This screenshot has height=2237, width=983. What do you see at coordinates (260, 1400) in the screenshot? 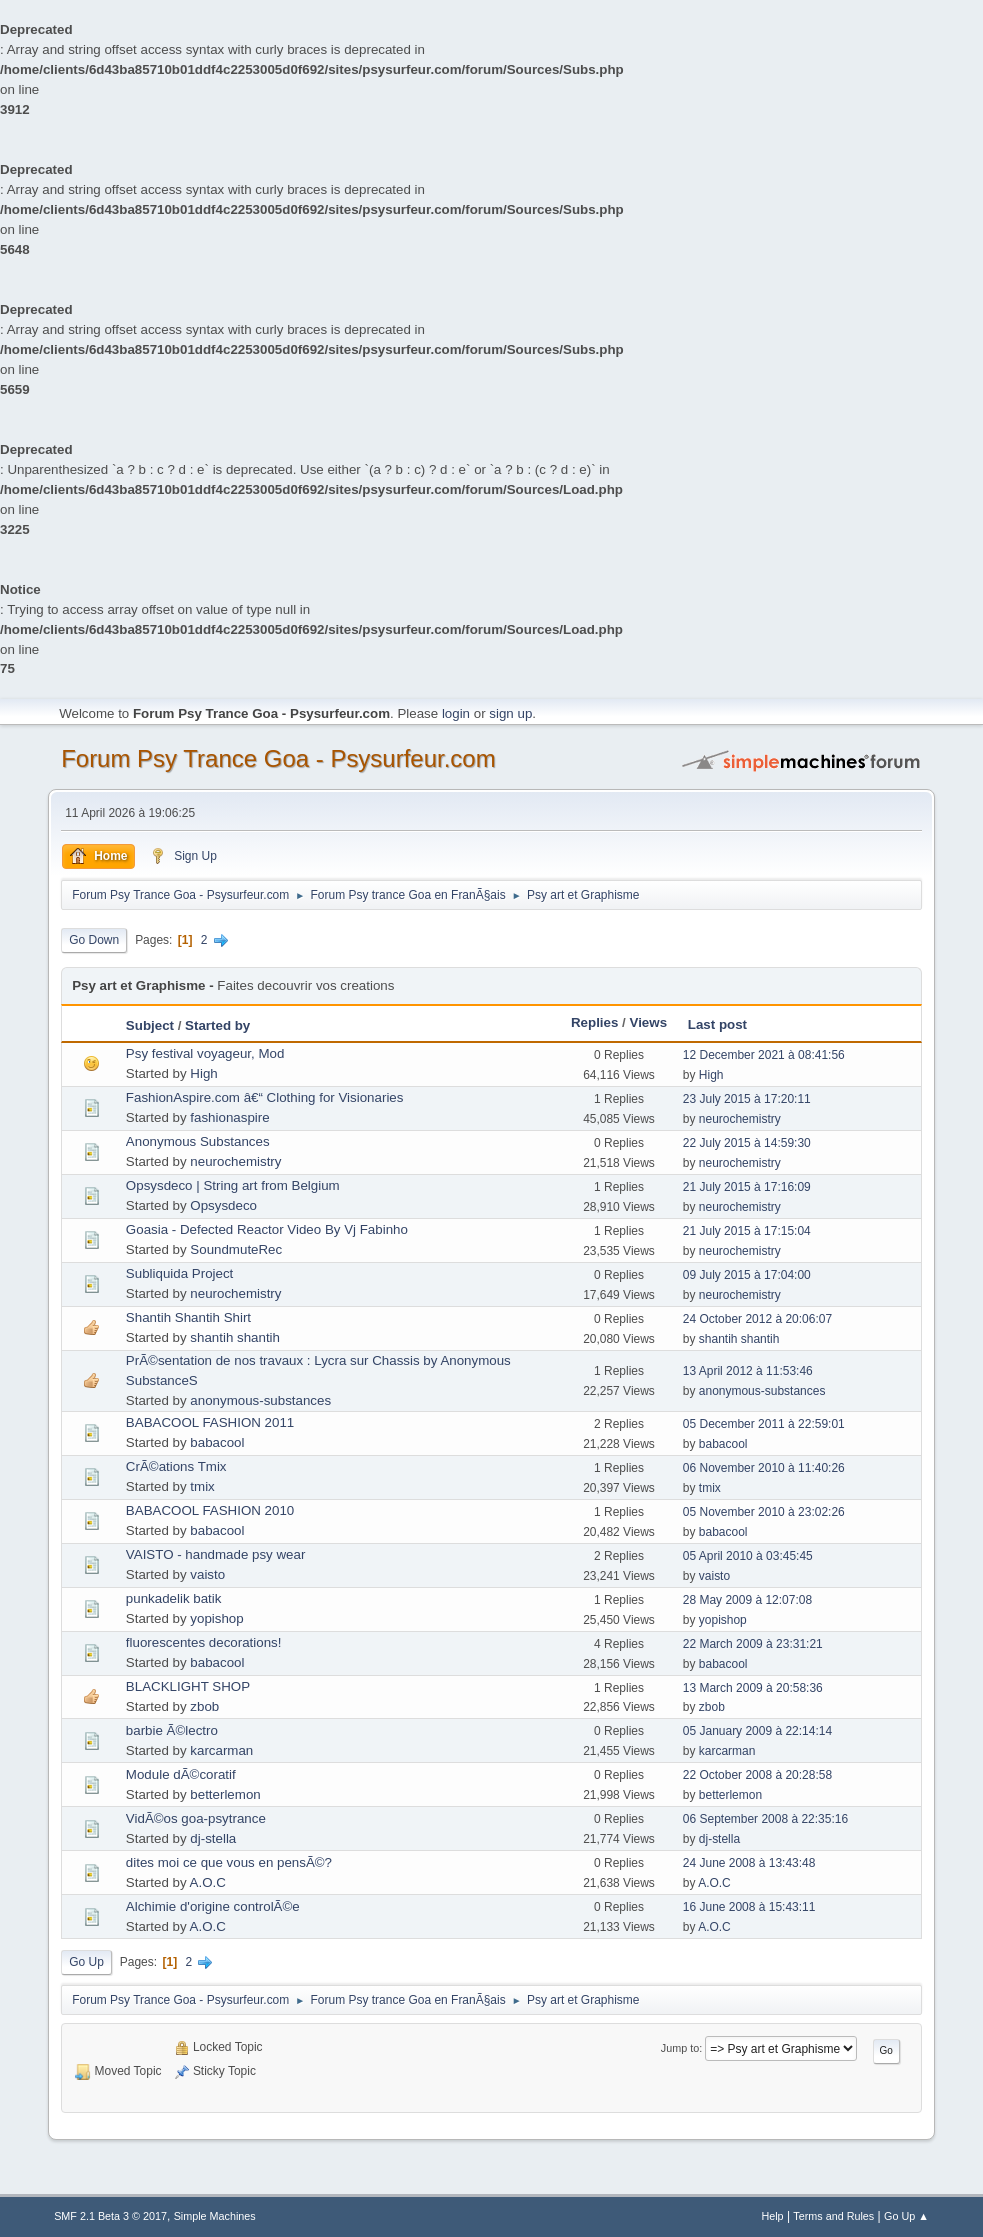
I see `anonymous-substances` at bounding box center [260, 1400].